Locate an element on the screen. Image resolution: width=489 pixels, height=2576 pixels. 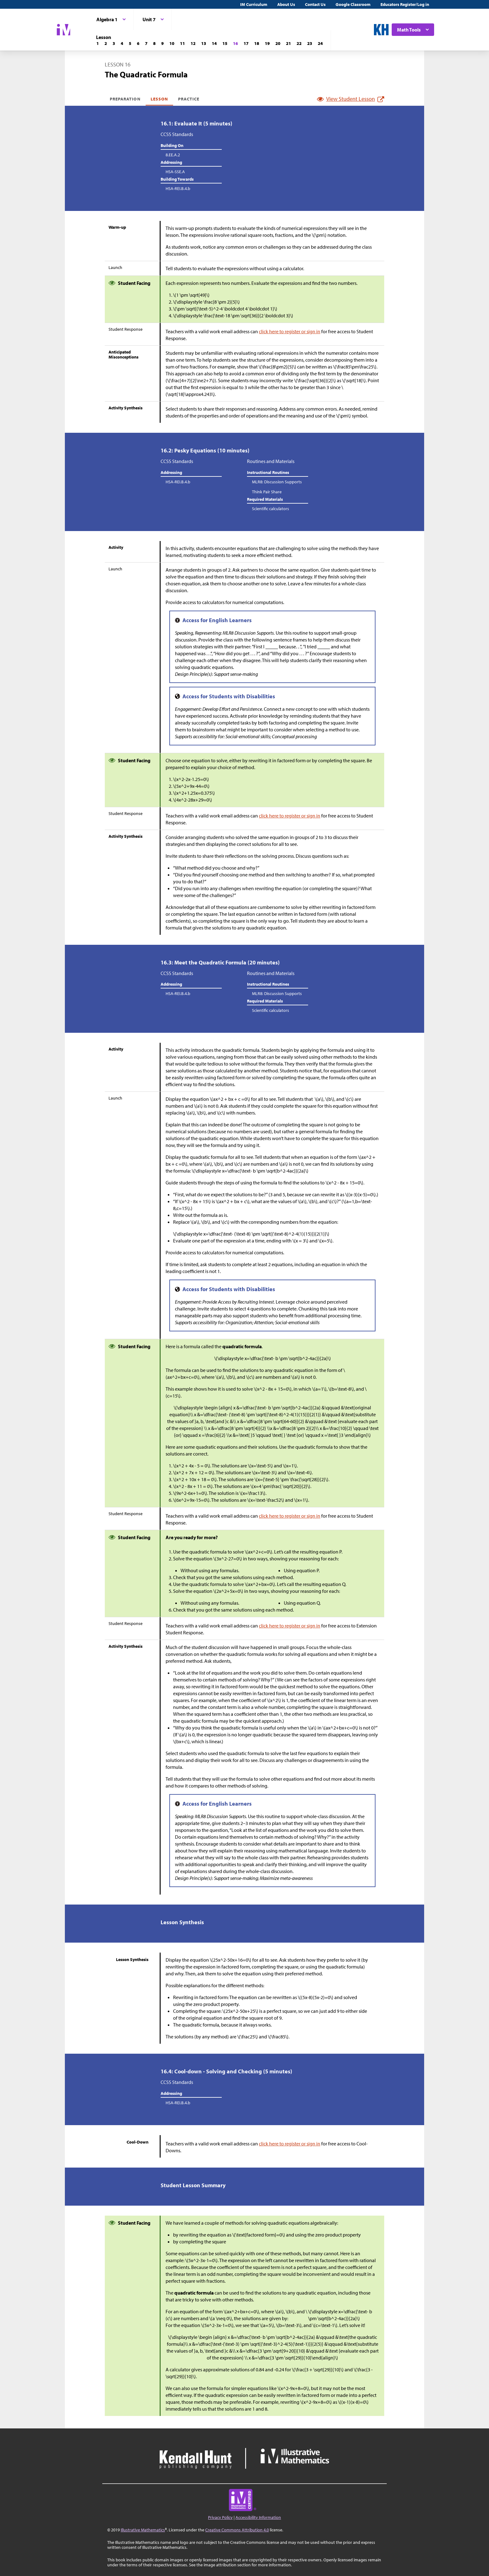
[Lesson 23] is located at coordinates (309, 43).